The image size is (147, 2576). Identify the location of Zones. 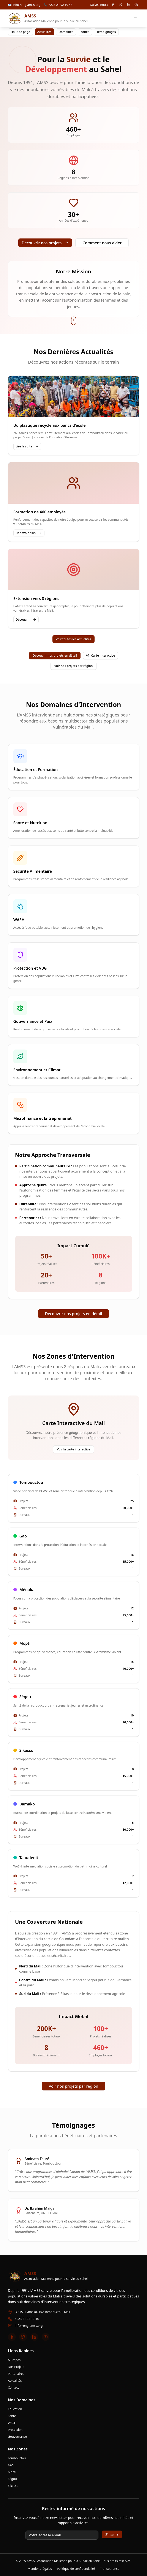
(85, 32).